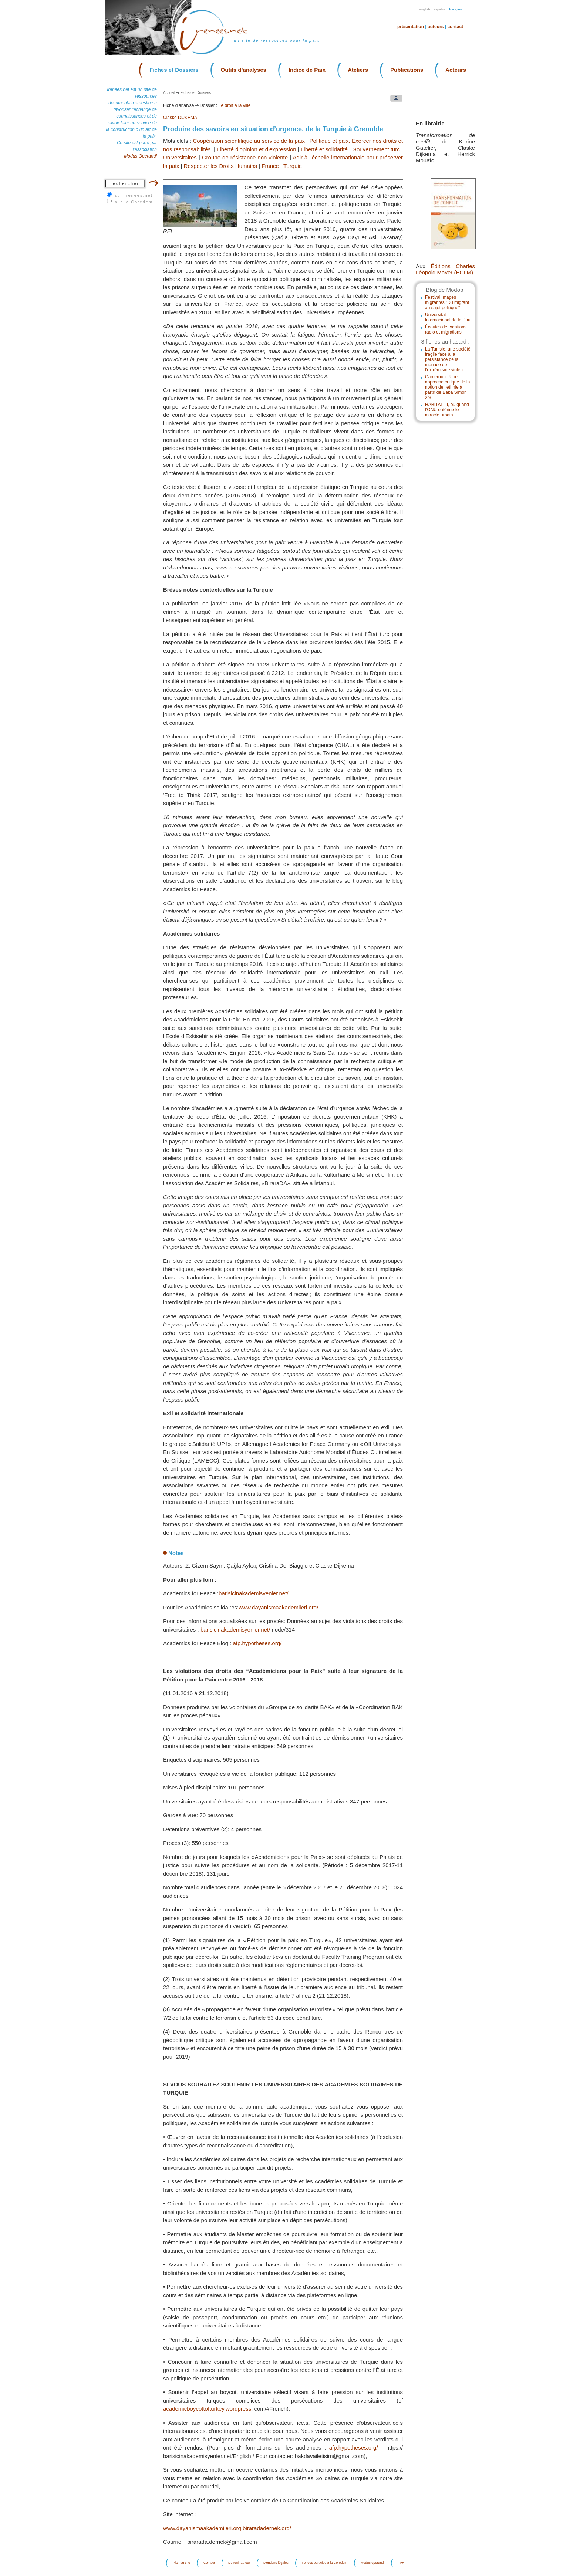 The width and height of the screenshot is (580, 2576). Describe the element at coordinates (142, 202) in the screenshot. I see `Coredem` at that location.